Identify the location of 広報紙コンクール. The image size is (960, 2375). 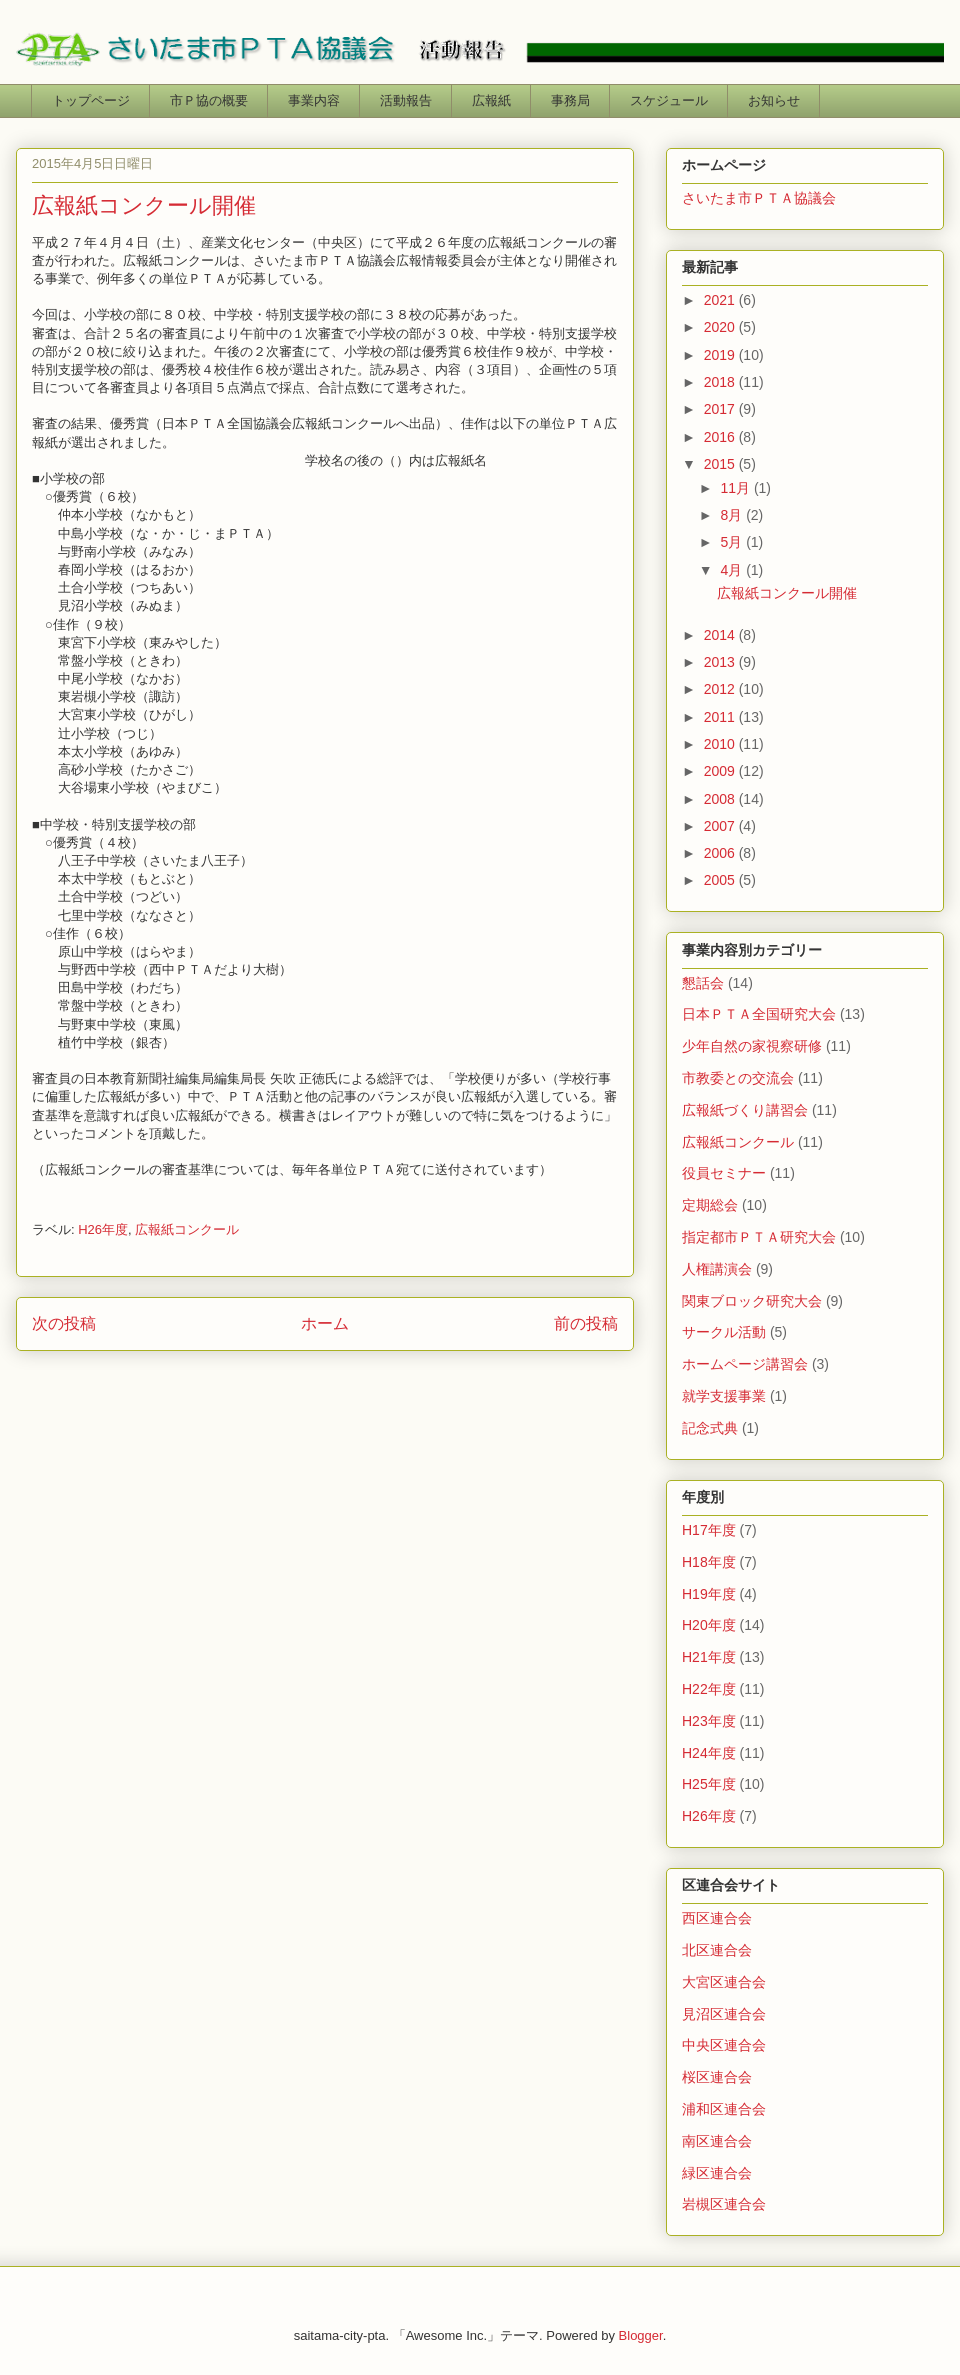
(187, 1229).